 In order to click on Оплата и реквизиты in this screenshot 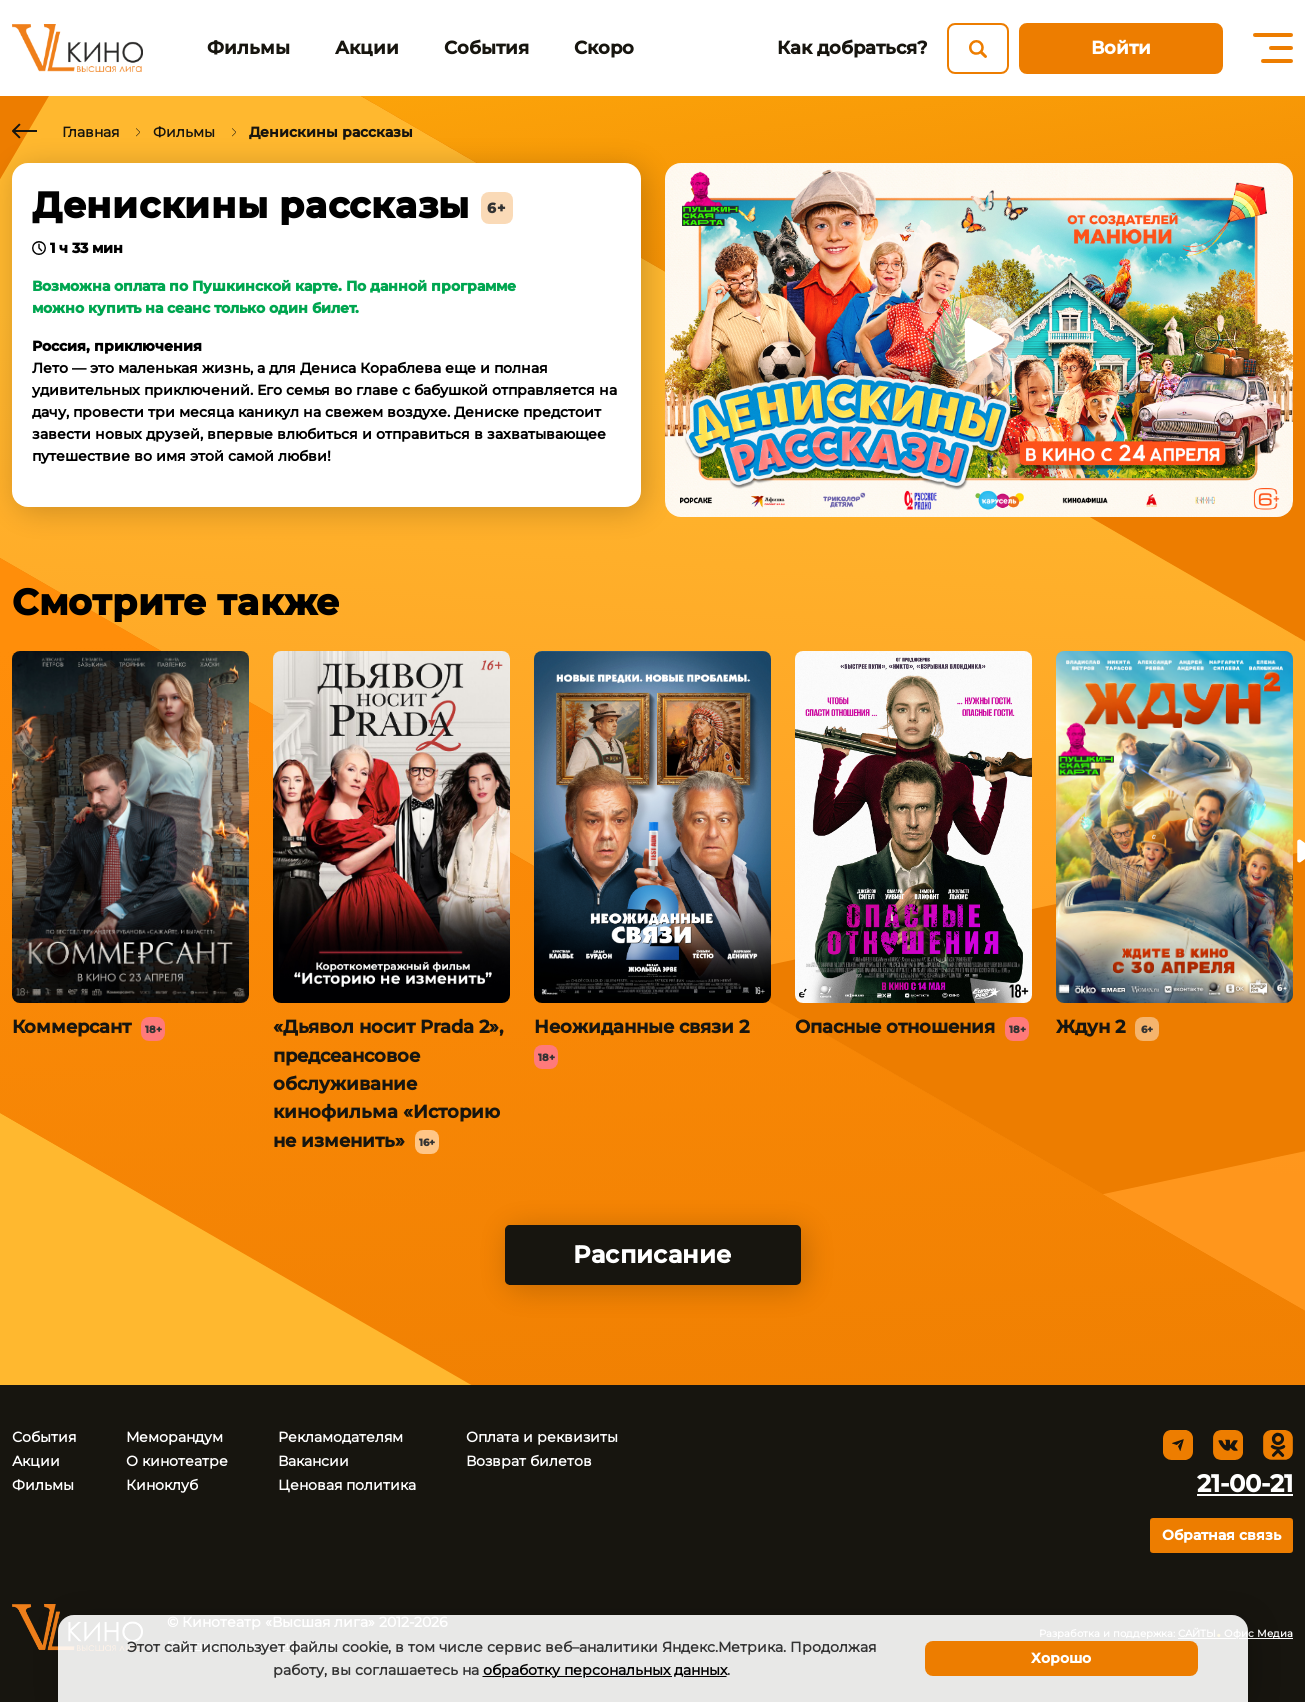, I will do `click(542, 1437)`.